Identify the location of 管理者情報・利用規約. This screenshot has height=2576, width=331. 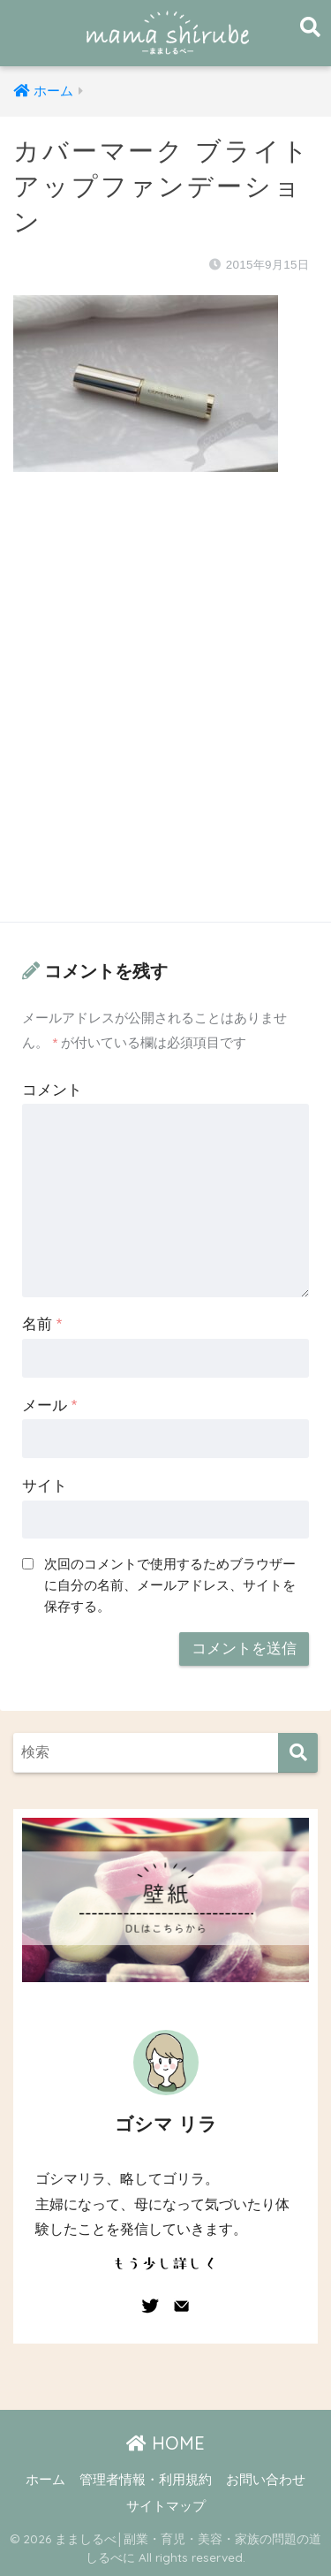
(145, 2480).